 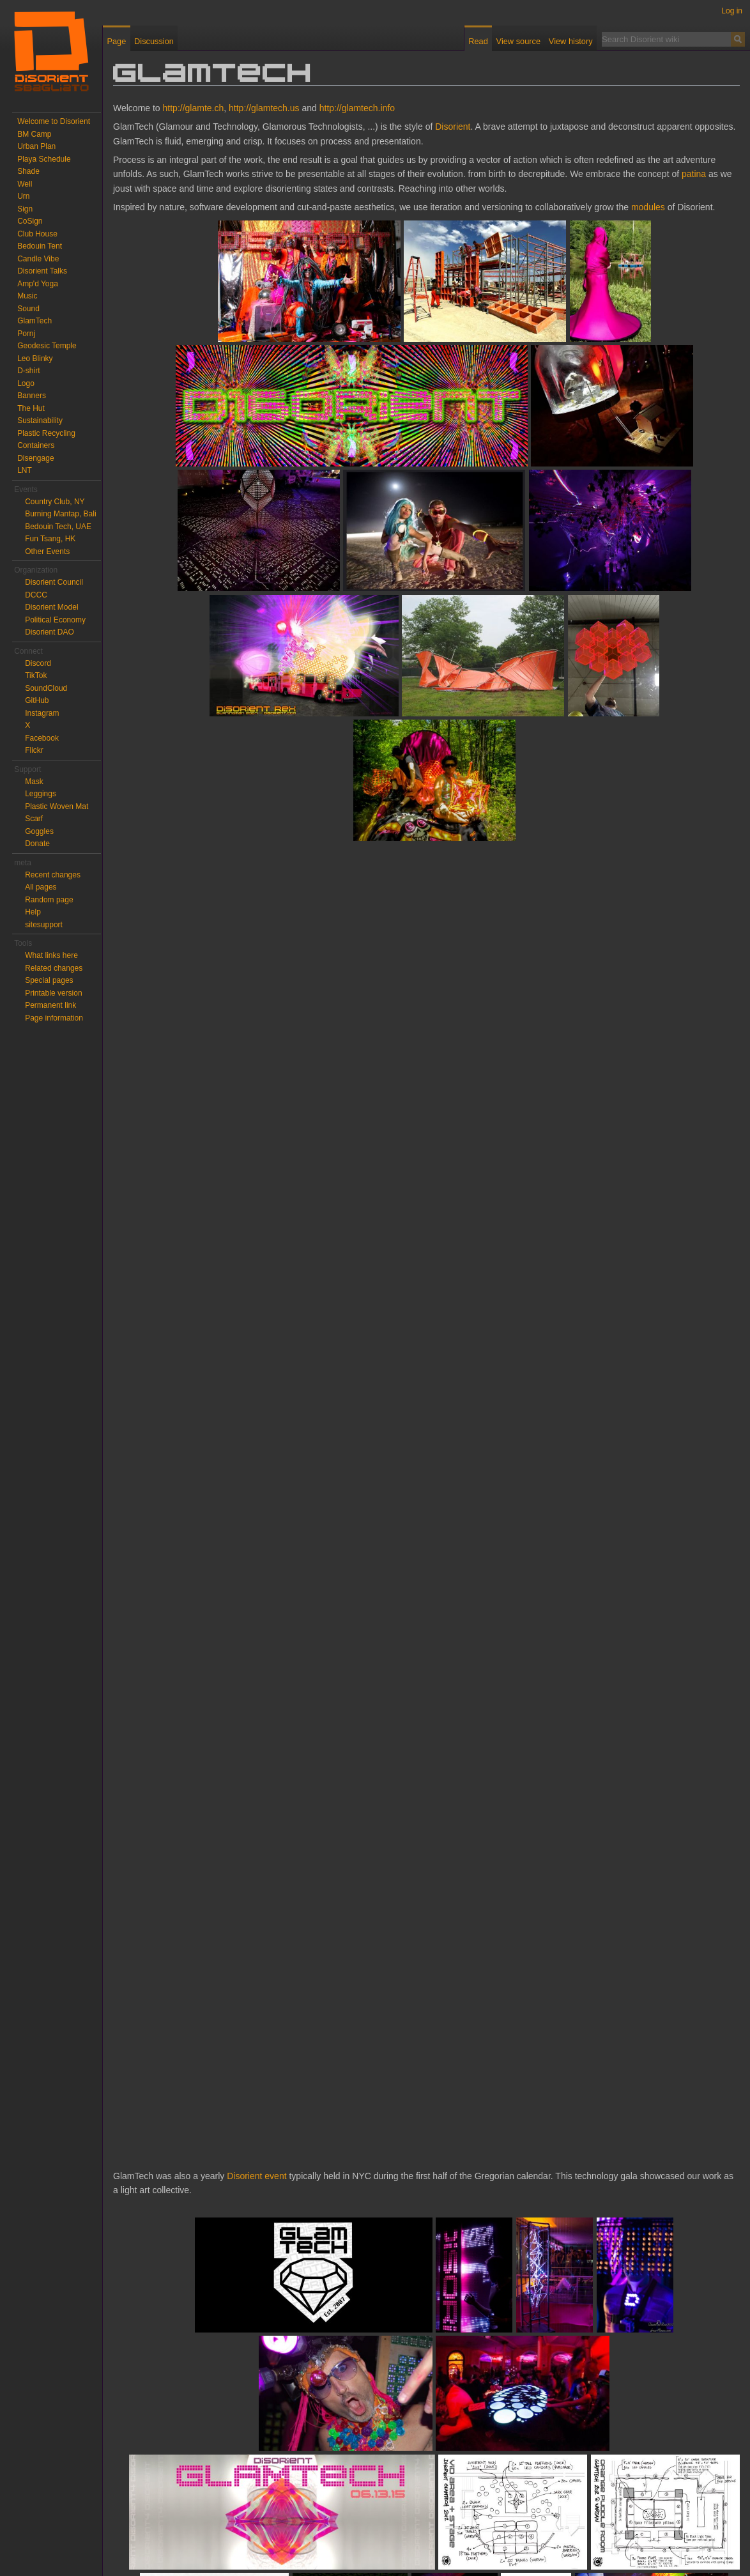 What do you see at coordinates (56, 806) in the screenshot?
I see `Plastic Woven Mat` at bounding box center [56, 806].